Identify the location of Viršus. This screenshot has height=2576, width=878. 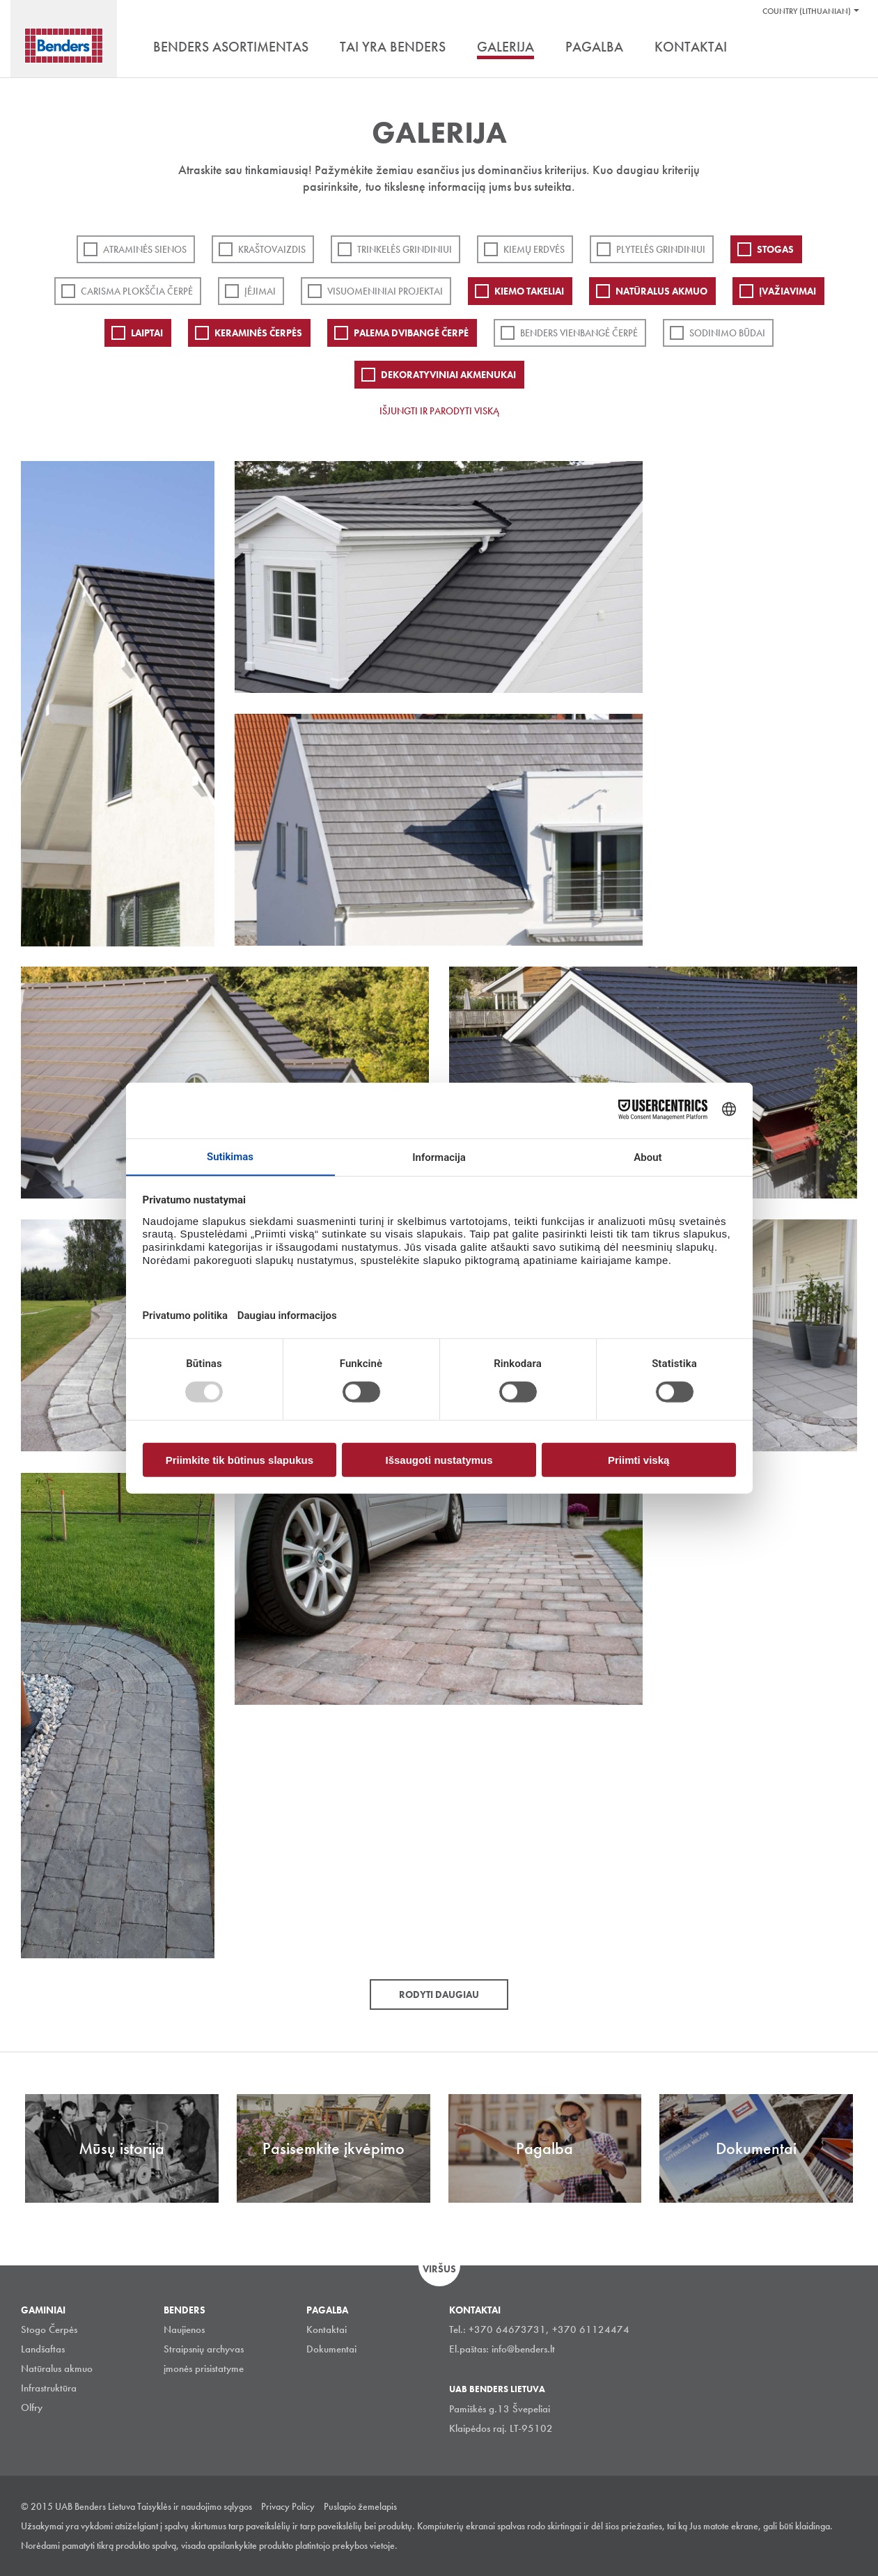
(439, 2269).